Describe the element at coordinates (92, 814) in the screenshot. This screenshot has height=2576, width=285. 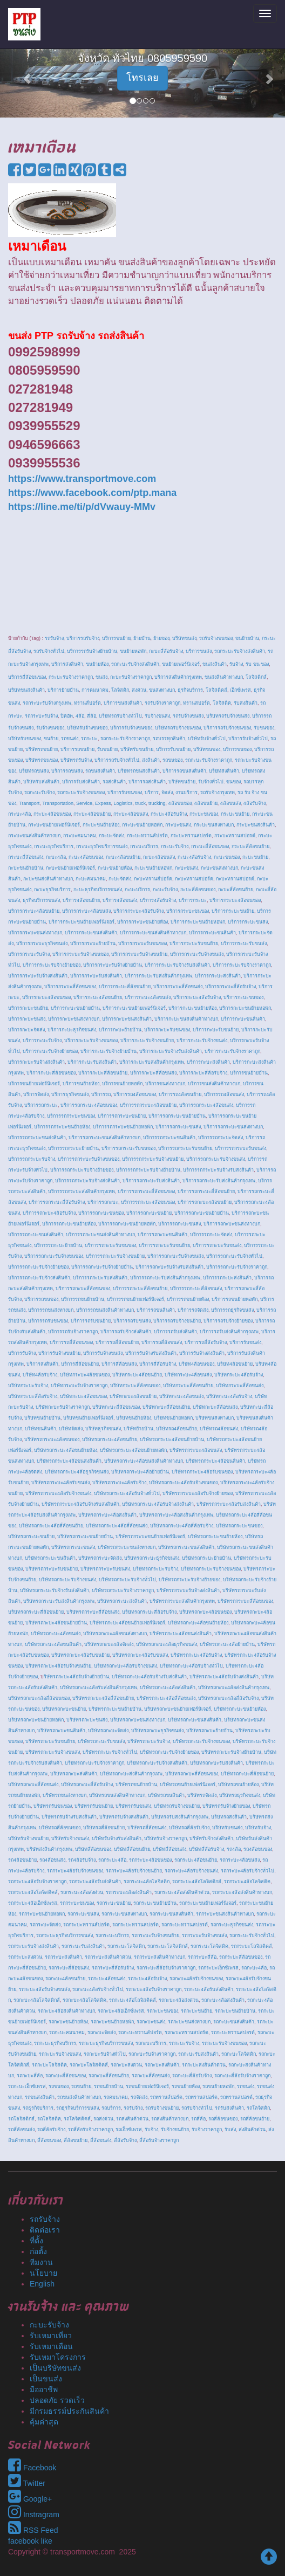
I see `กระบะ4ล้อขนย้าย` at that location.